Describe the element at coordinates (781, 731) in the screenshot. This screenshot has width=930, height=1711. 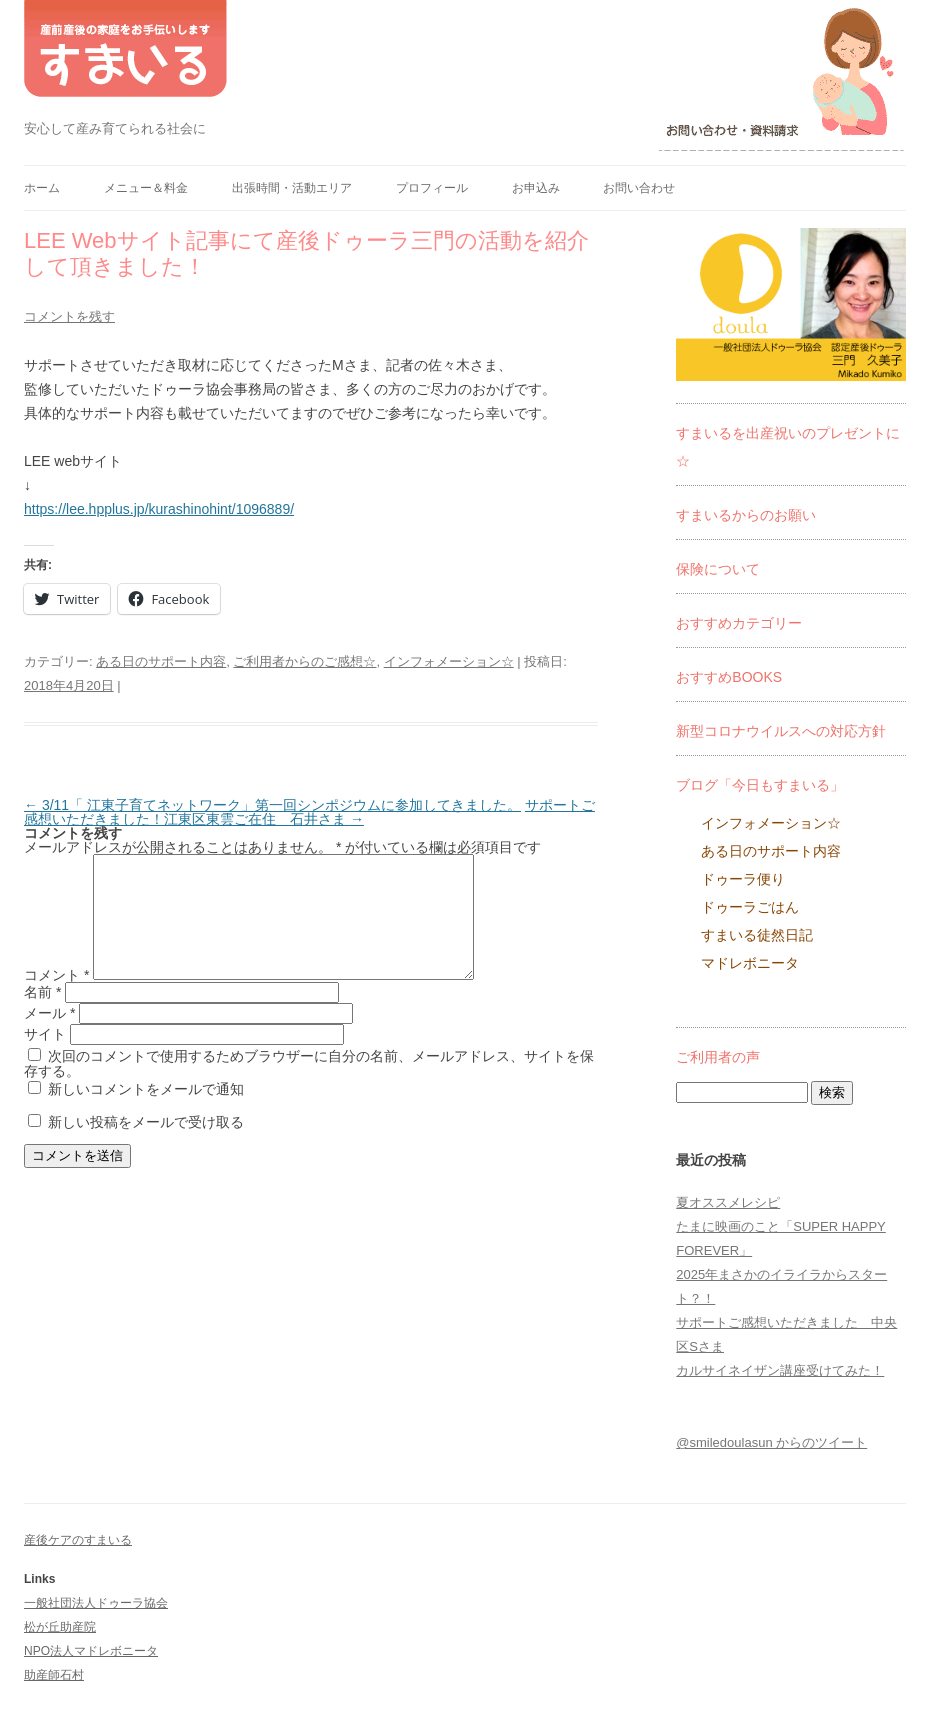
I see `新型コロナウイルスへの対応方針` at that location.